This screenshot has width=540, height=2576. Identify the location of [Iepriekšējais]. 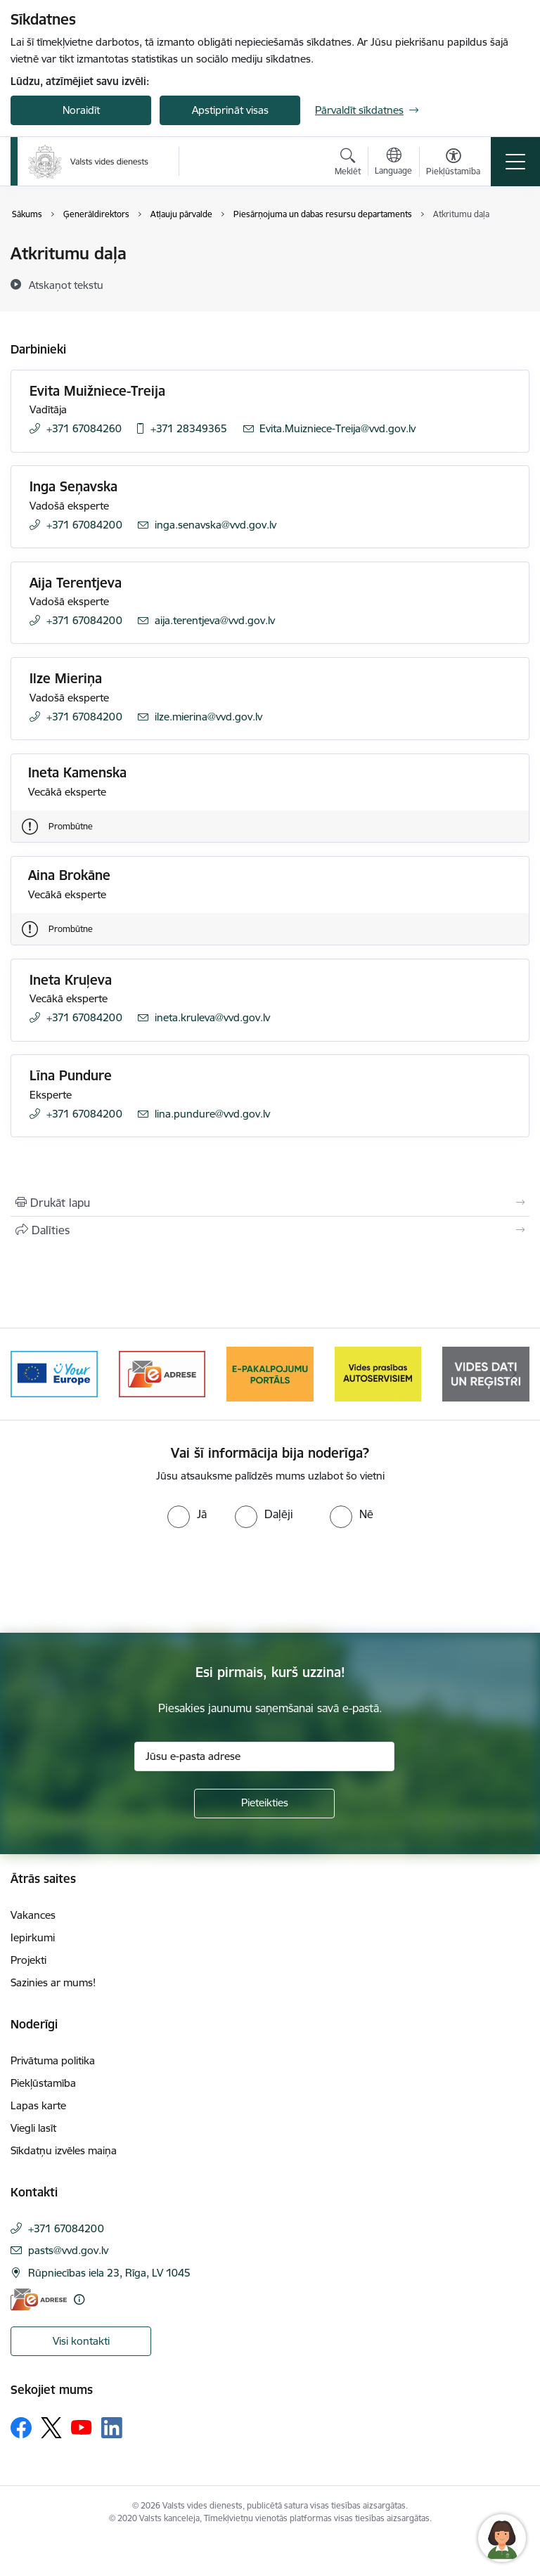
(27, 1374).